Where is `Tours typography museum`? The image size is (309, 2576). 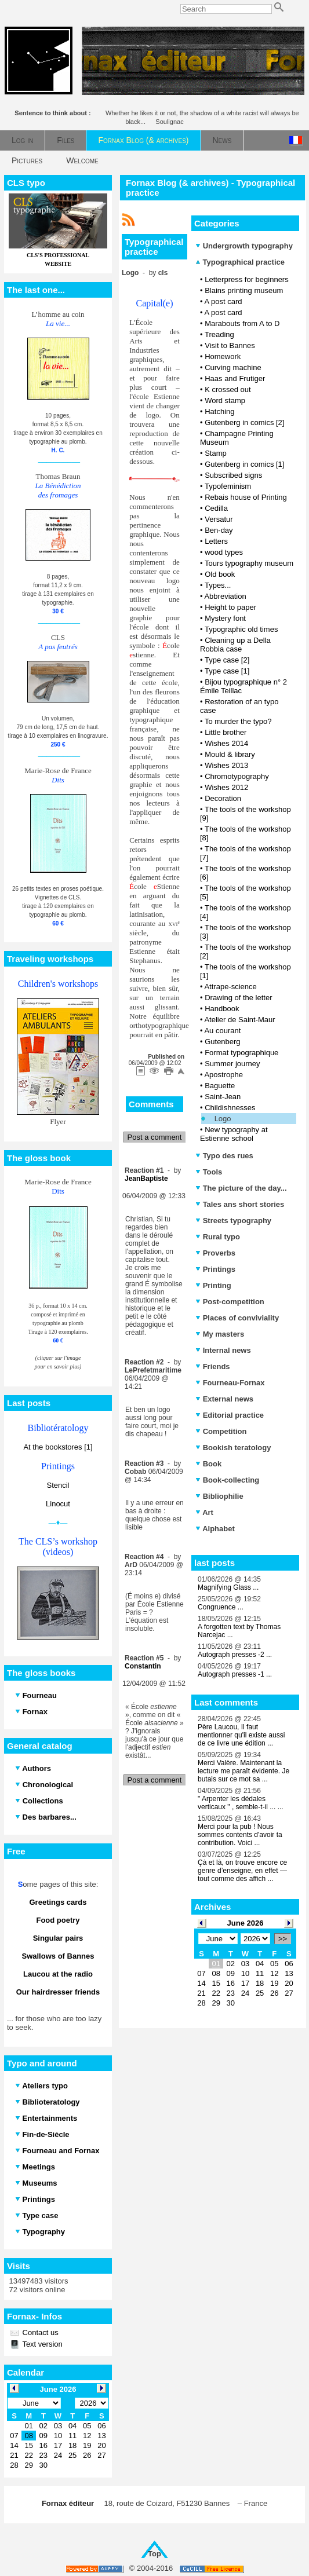 Tours typography museum is located at coordinates (249, 563).